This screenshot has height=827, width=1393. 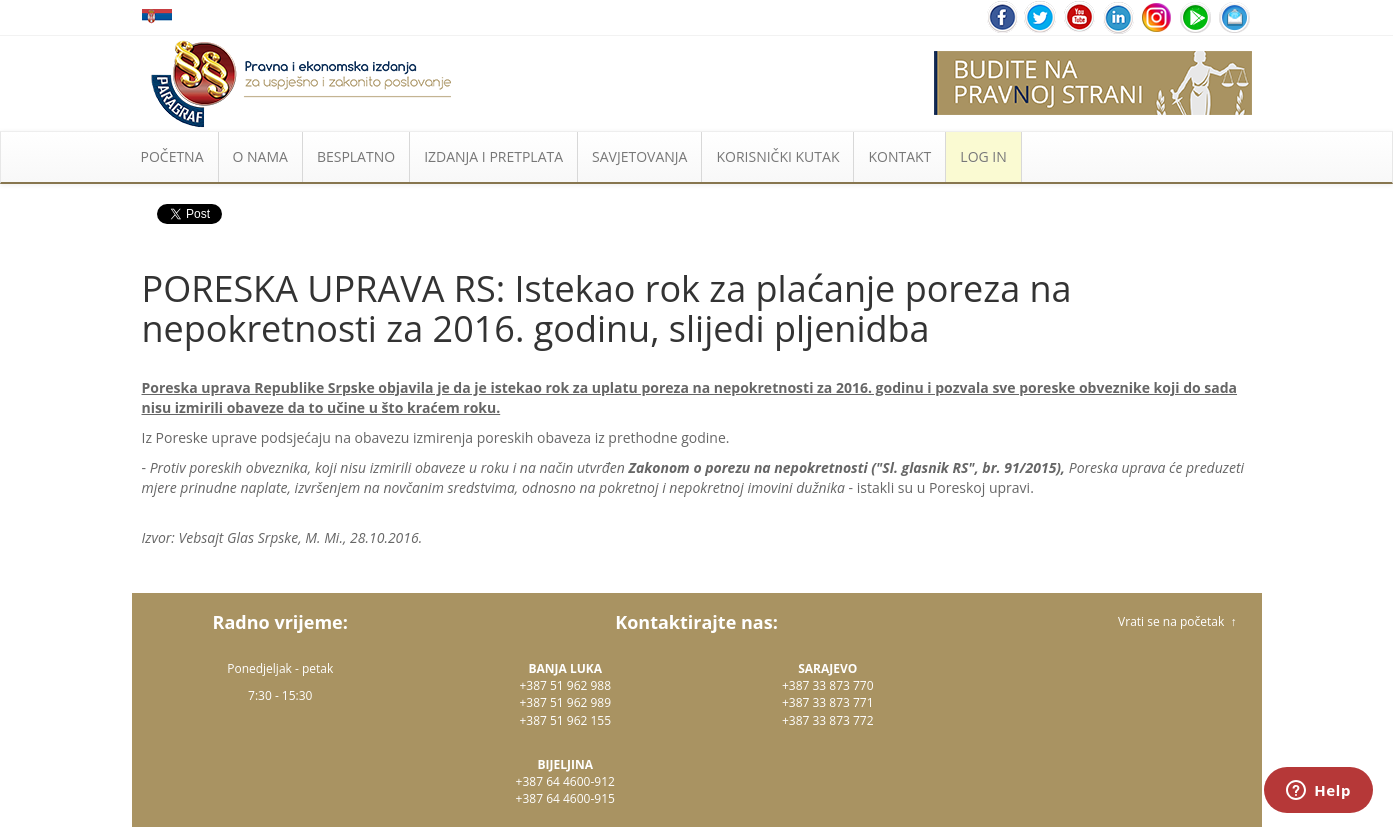 I want to click on O NAMA [button], so click(x=260, y=156).